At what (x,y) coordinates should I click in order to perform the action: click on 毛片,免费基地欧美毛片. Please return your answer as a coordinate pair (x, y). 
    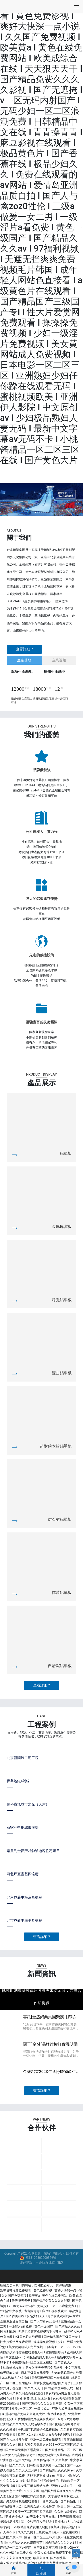
    Looking at the image, I should click on (55, 2563).